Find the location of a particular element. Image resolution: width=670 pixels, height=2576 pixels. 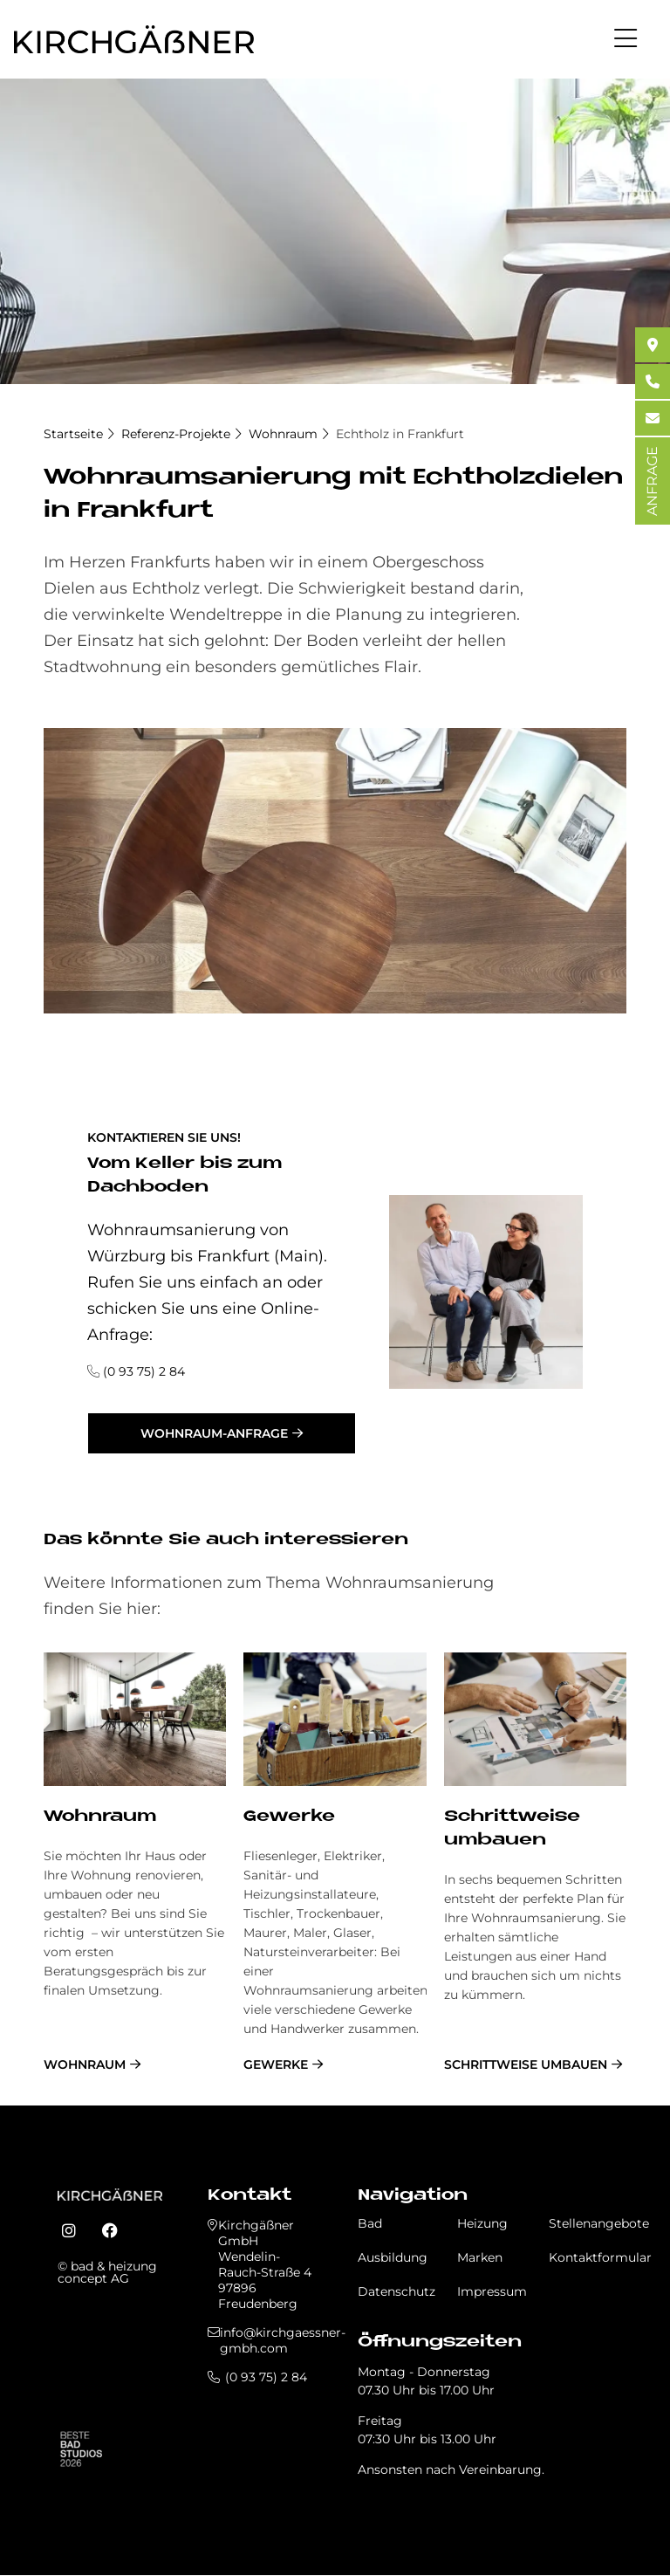

Marken is located at coordinates (479, 2257).